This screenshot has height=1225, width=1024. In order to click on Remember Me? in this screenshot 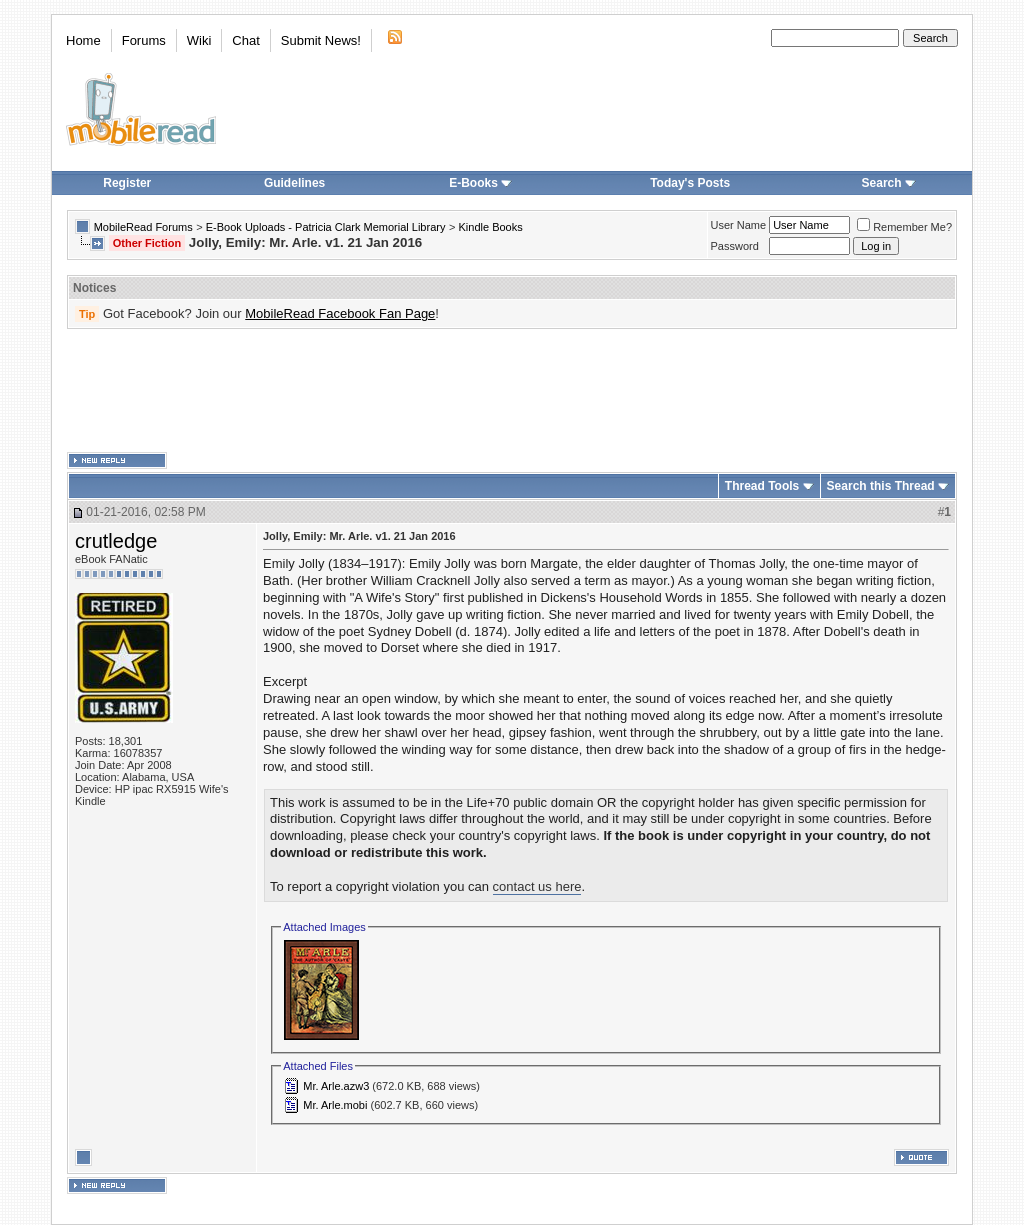, I will do `click(904, 227)`.